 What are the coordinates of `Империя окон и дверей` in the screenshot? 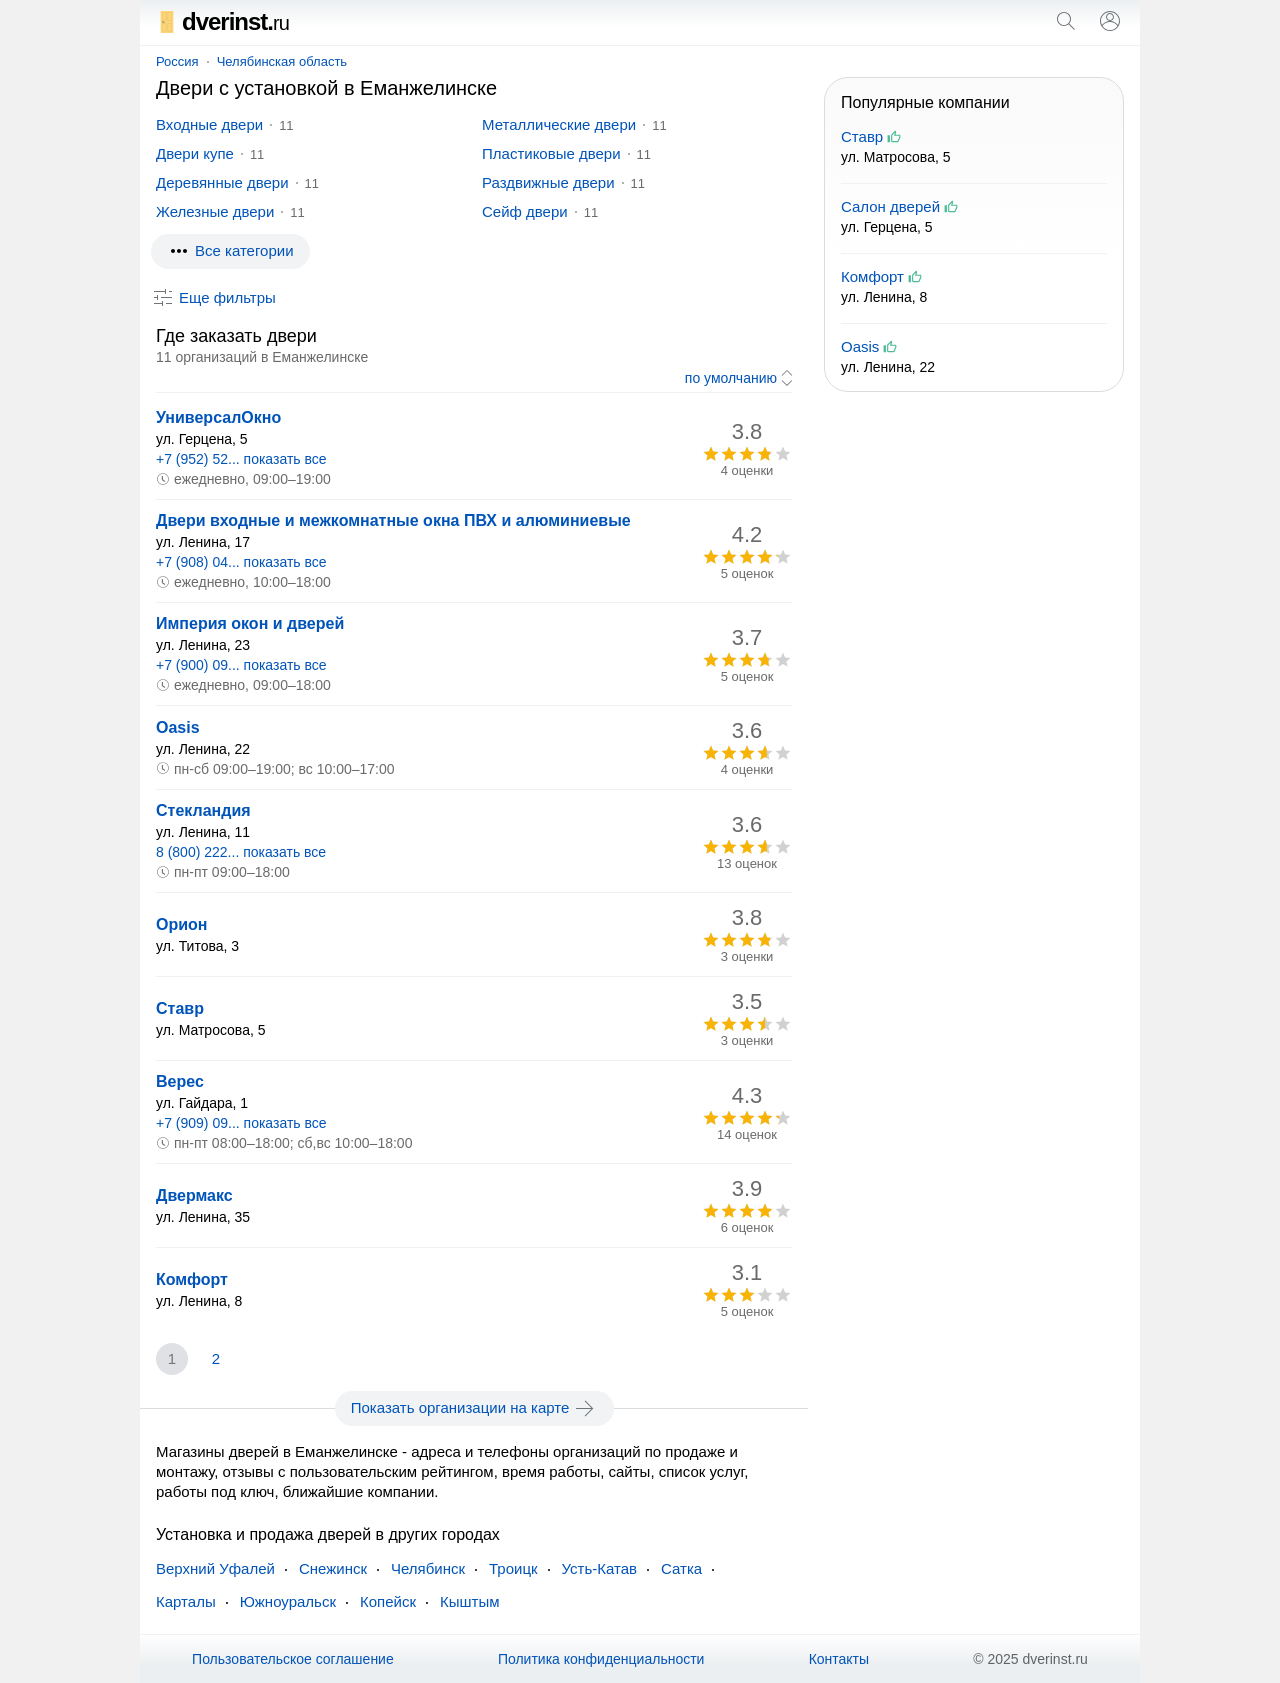 It's located at (250, 623).